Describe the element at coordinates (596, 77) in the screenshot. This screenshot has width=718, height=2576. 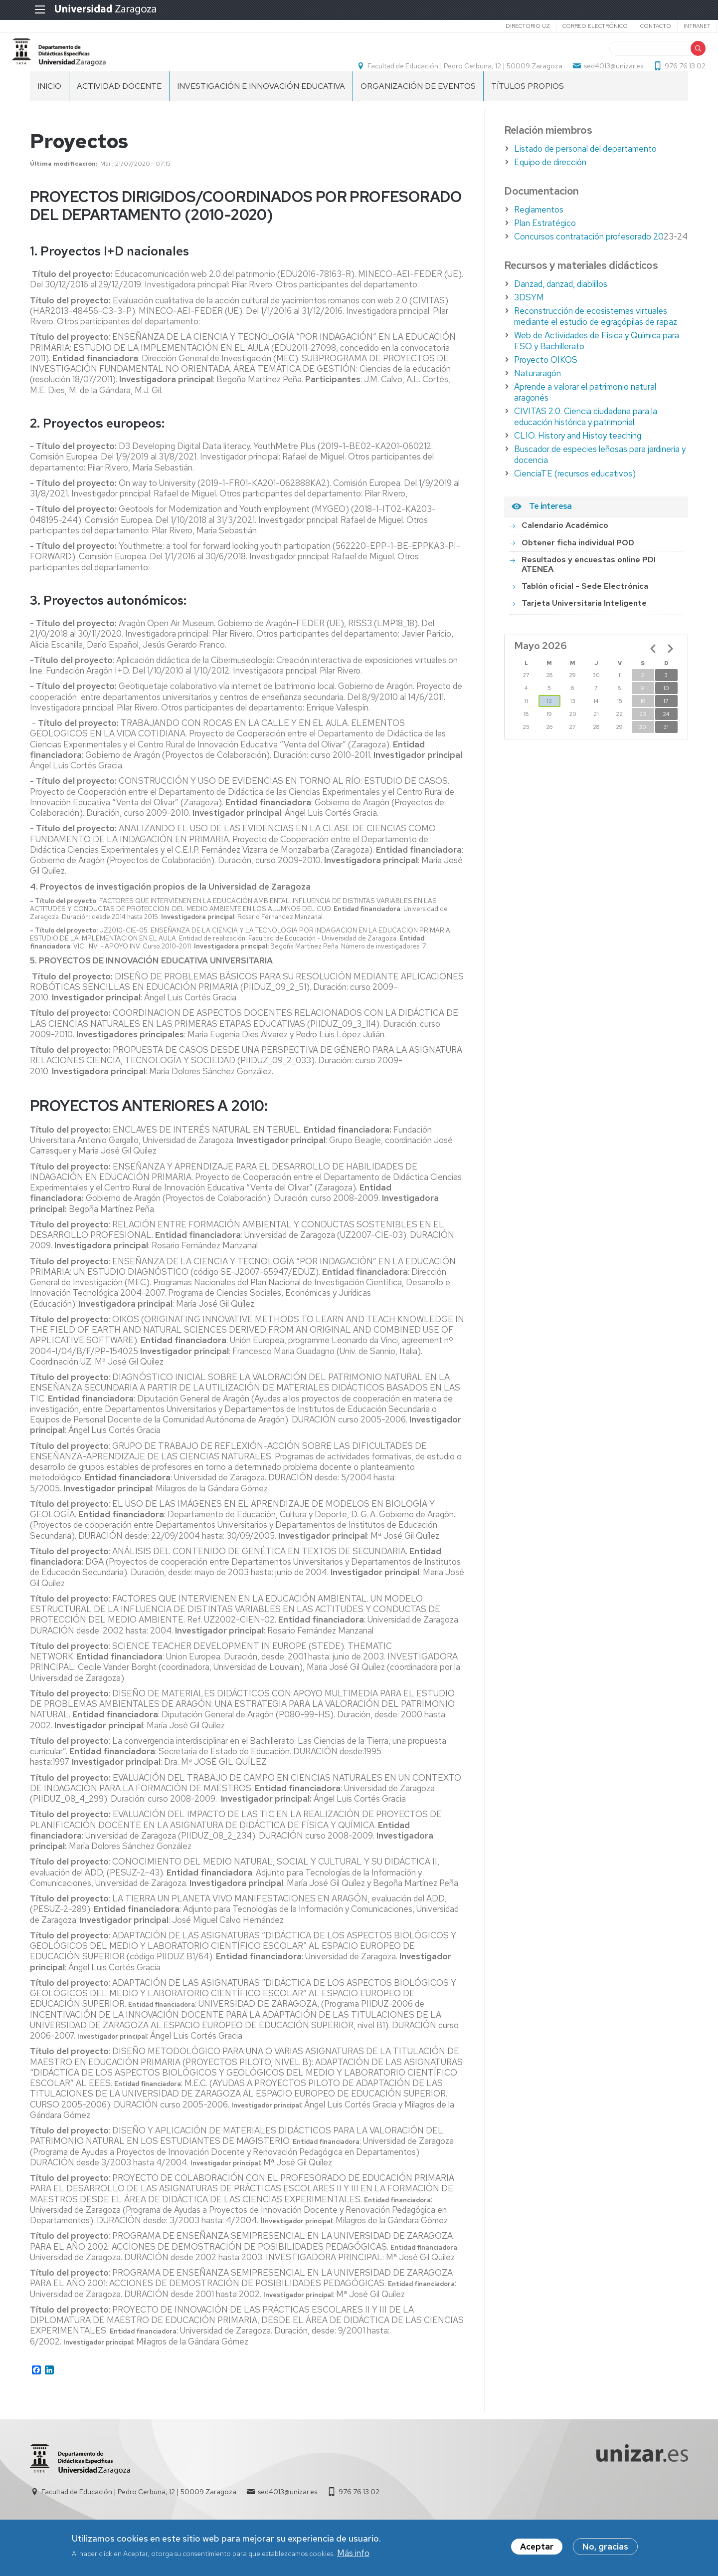
I see `sed4013@unizar.es` at that location.